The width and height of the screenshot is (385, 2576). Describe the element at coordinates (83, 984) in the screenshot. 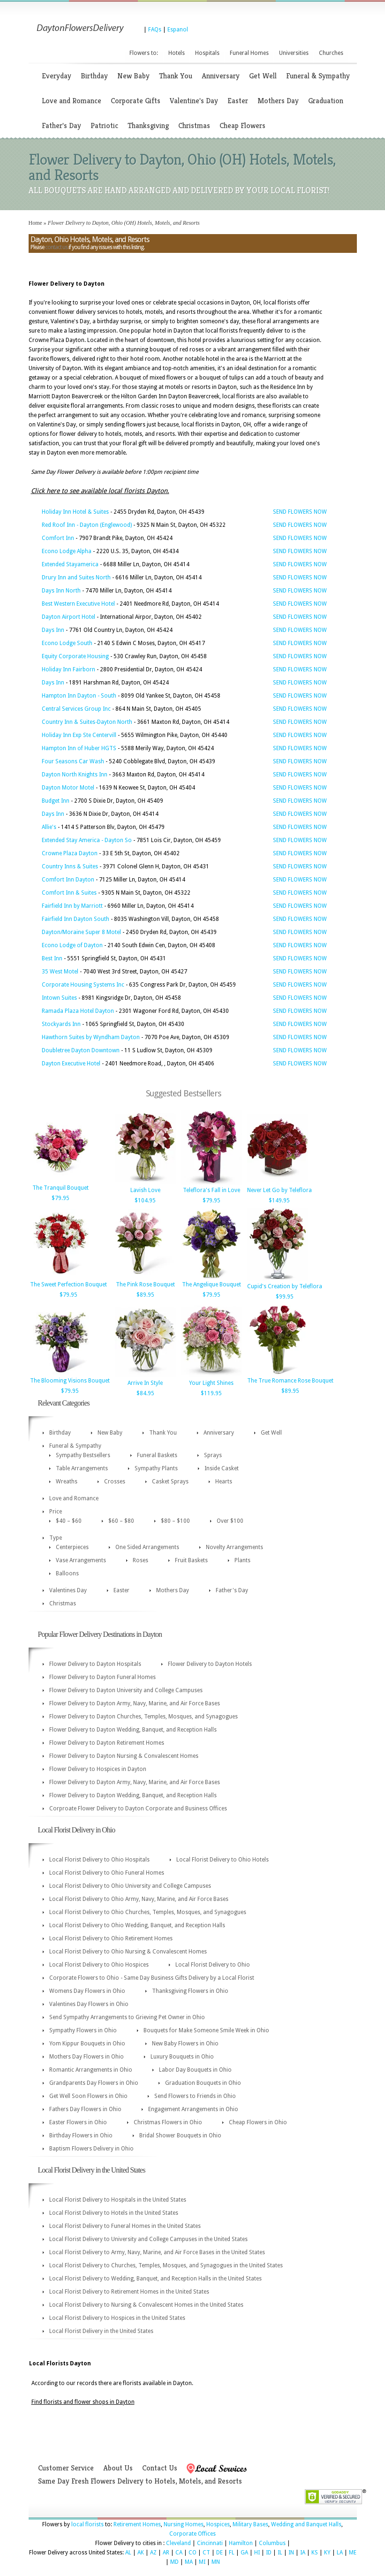

I see `Corporate Housing Systems Inc` at that location.